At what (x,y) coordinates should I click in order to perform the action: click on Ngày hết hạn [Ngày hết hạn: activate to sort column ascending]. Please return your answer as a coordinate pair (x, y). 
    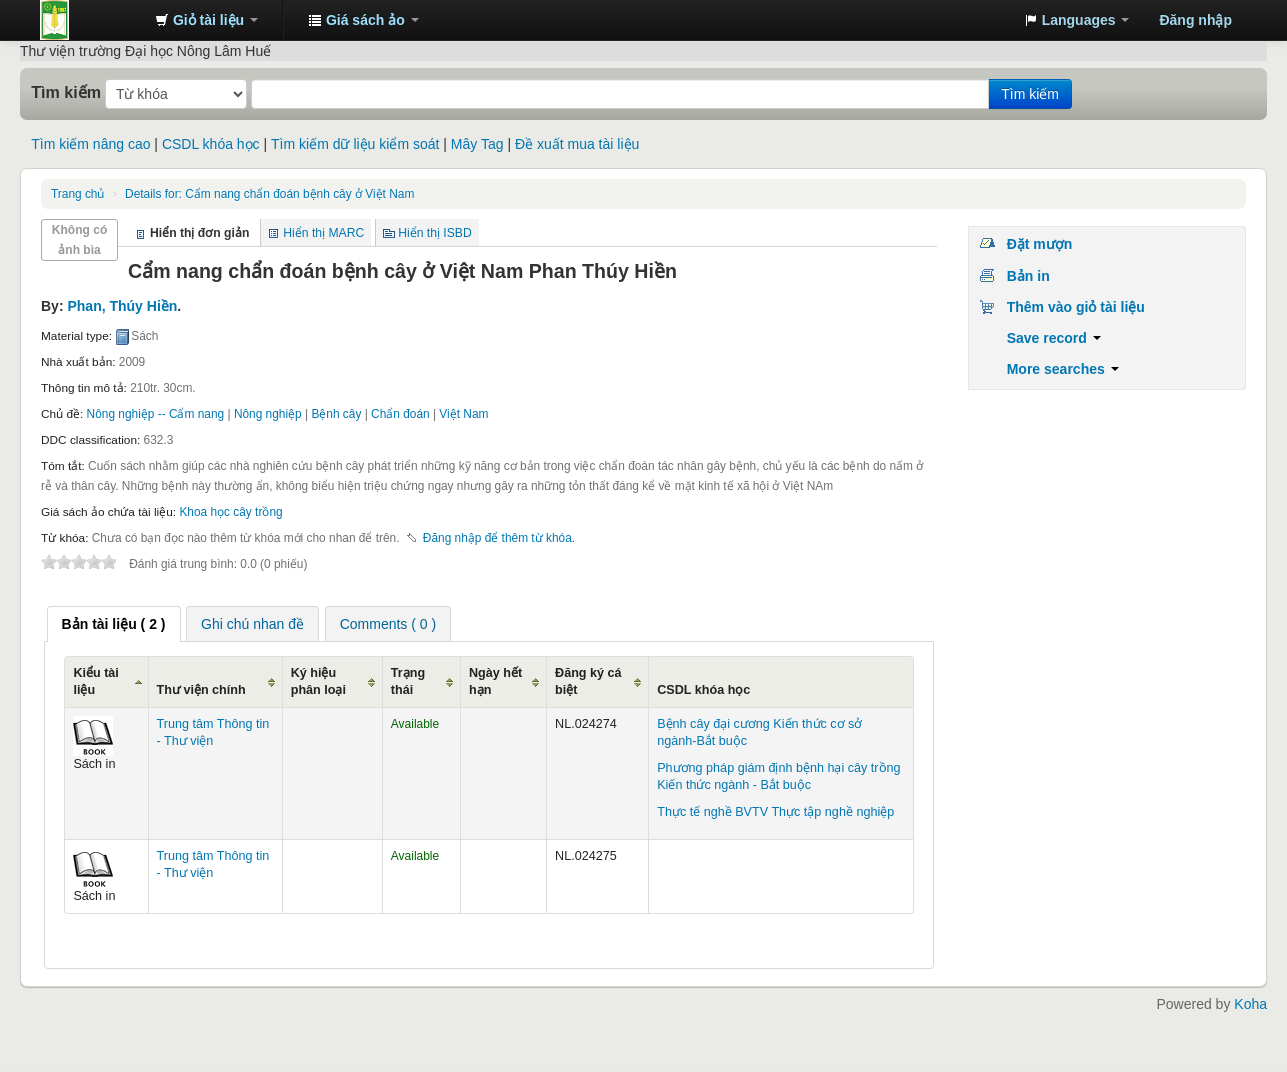
    Looking at the image, I should click on (495, 681).